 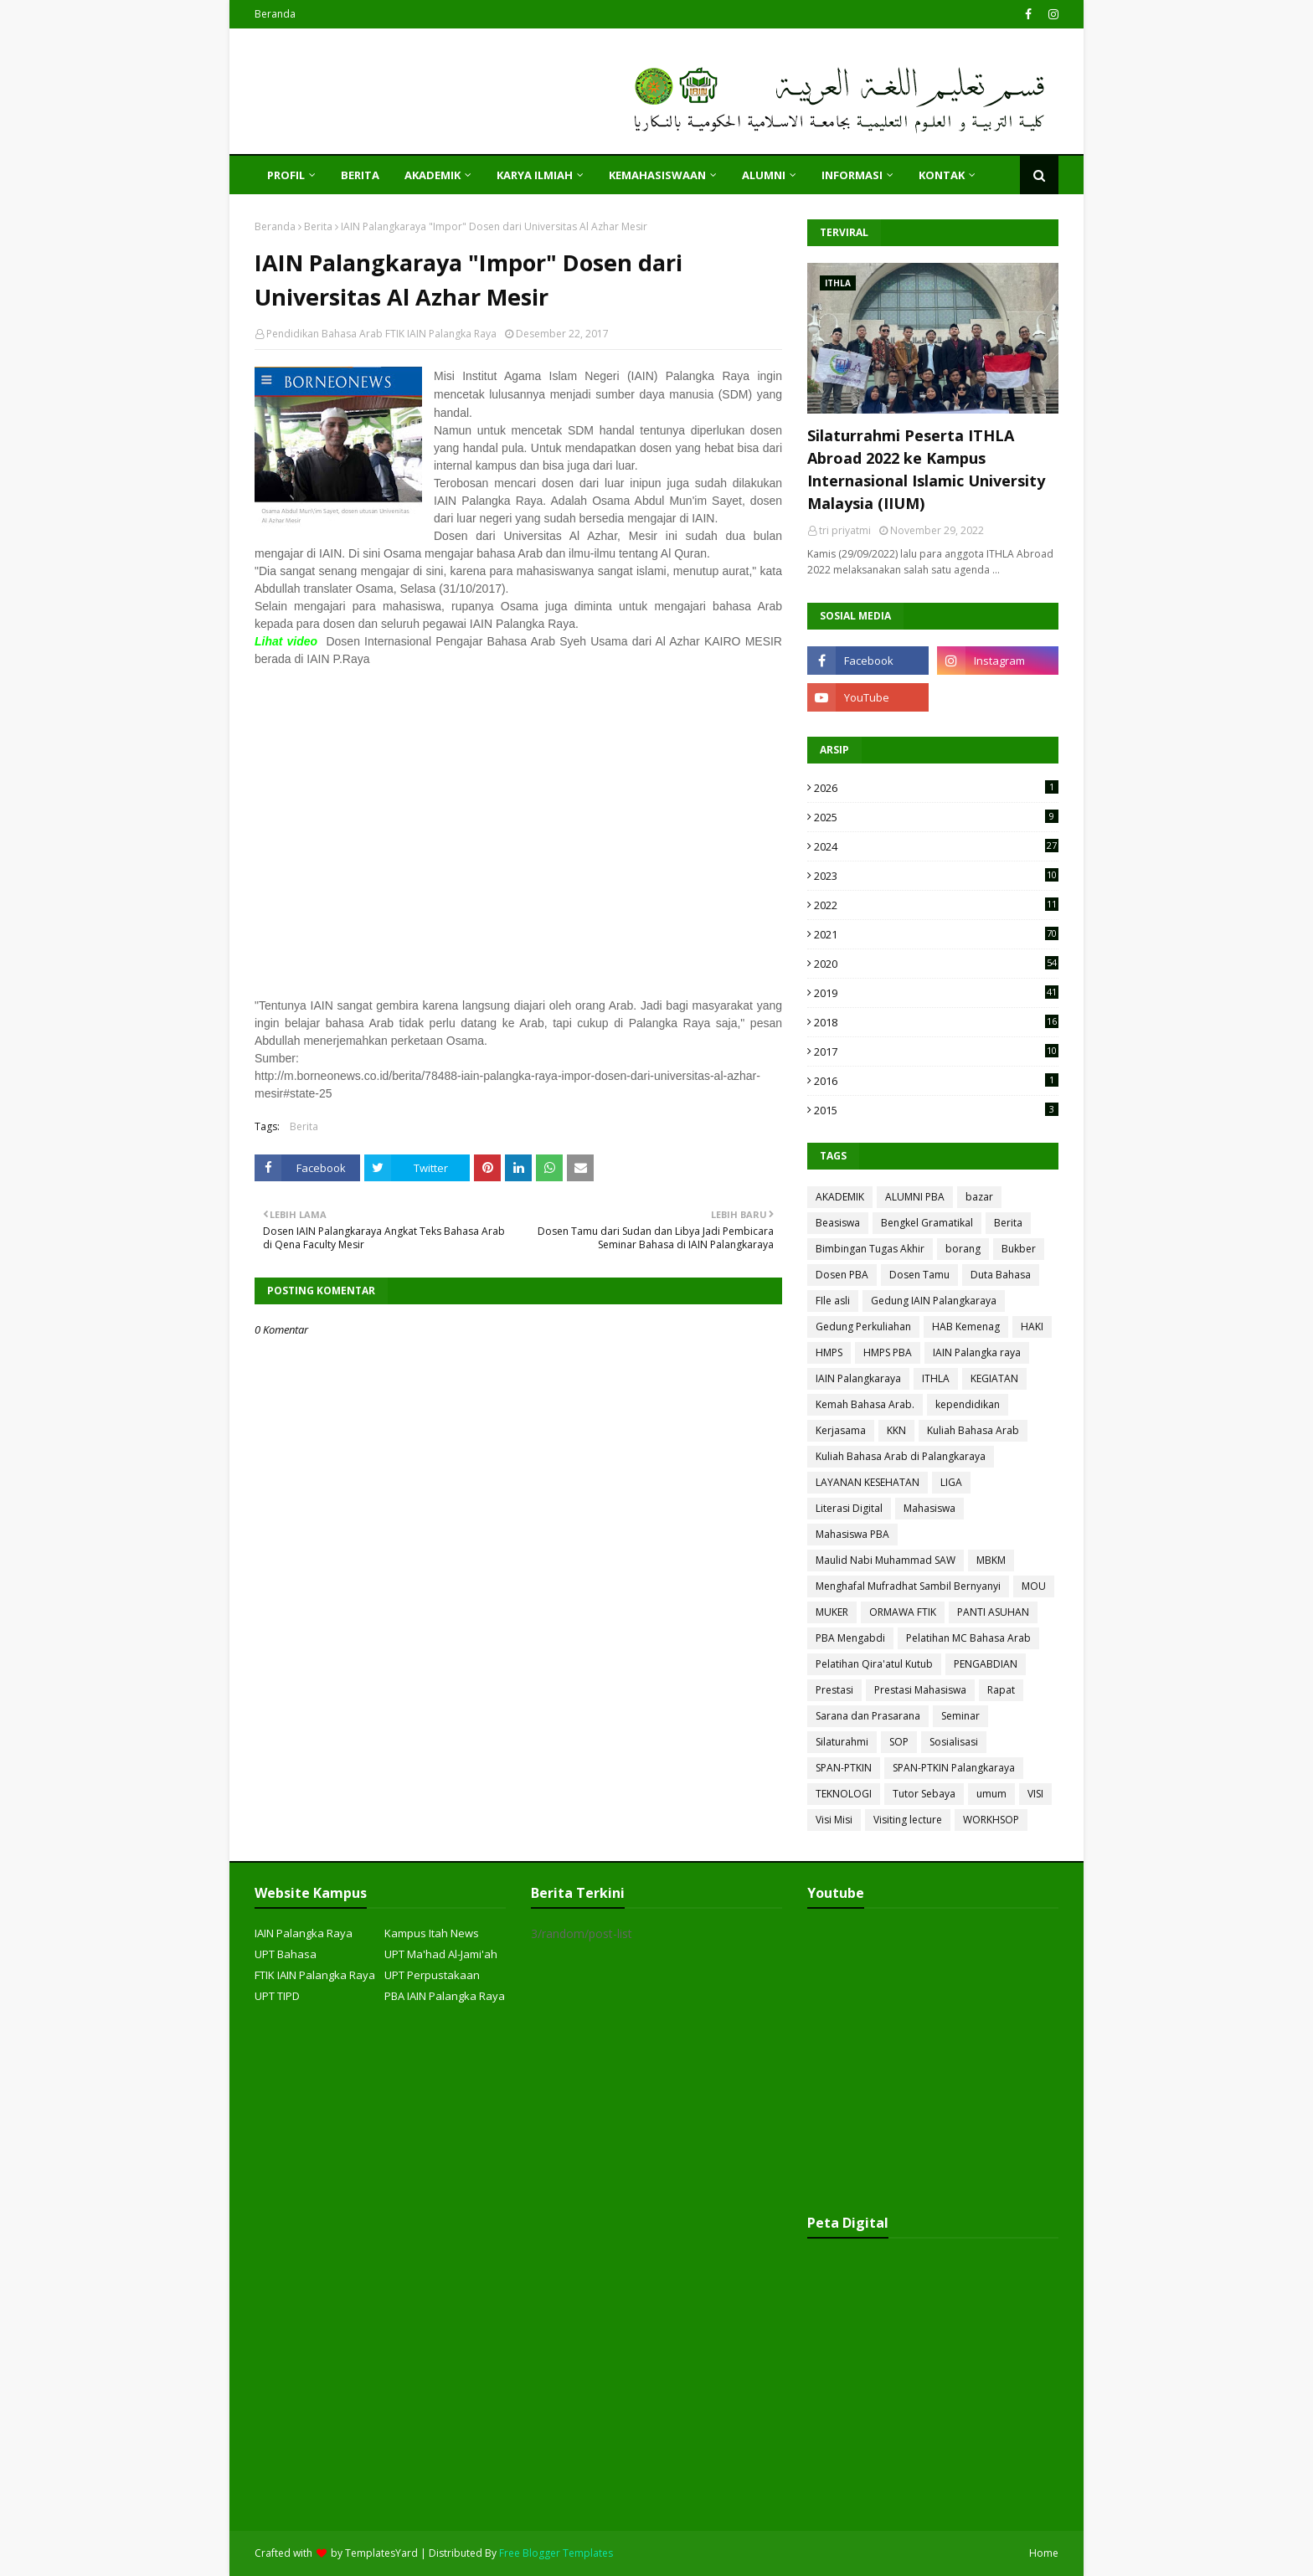 I want to click on Dosen PBA, so click(x=842, y=1274).